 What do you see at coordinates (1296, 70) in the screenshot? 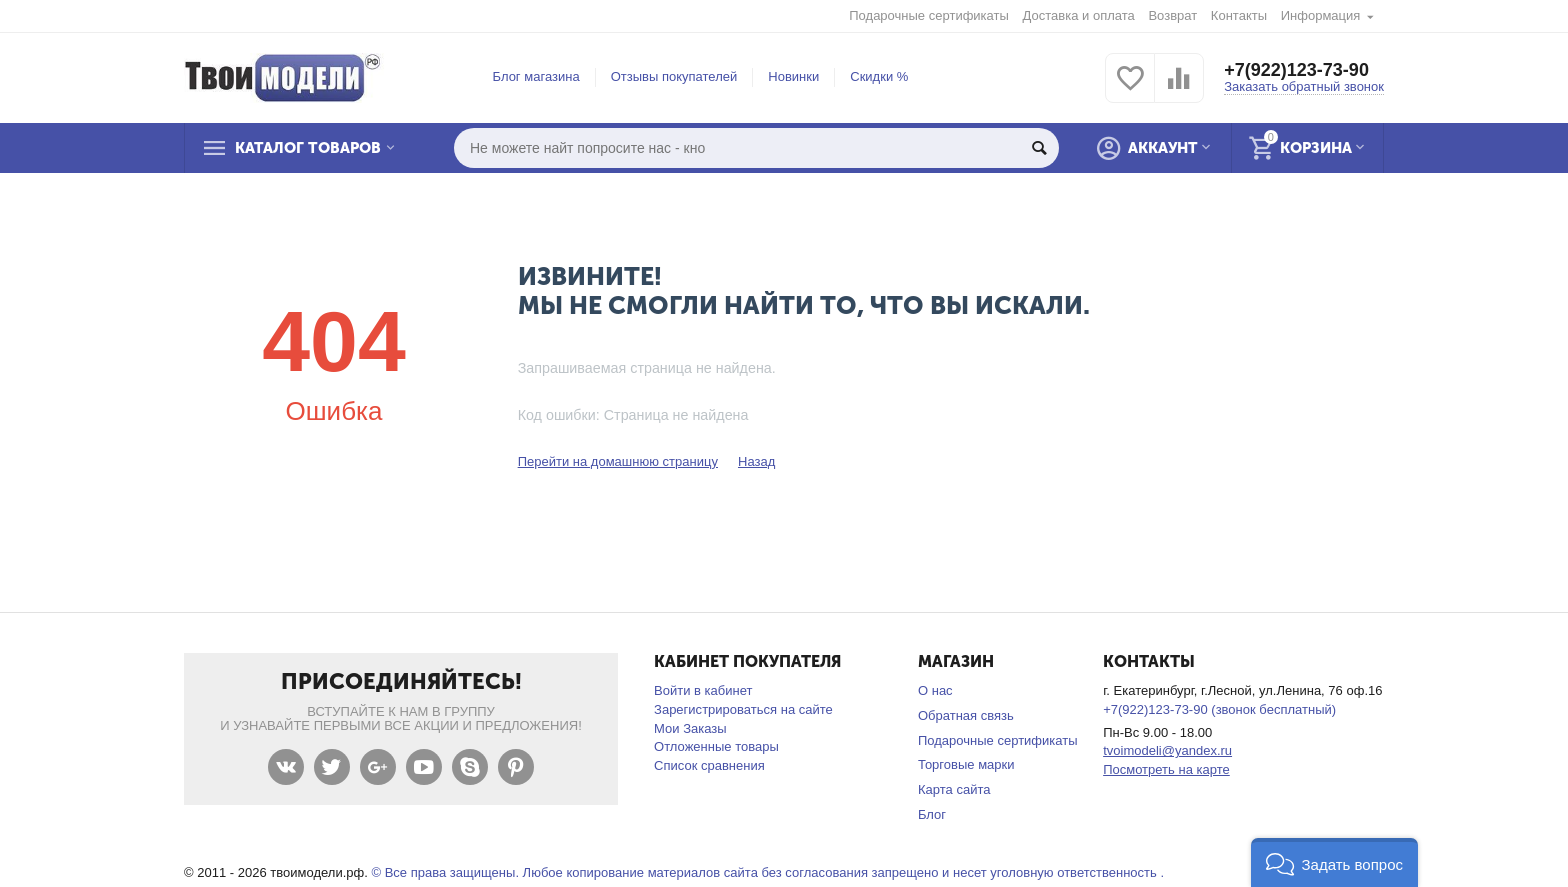
I see `+7(922)123-73-90` at bounding box center [1296, 70].